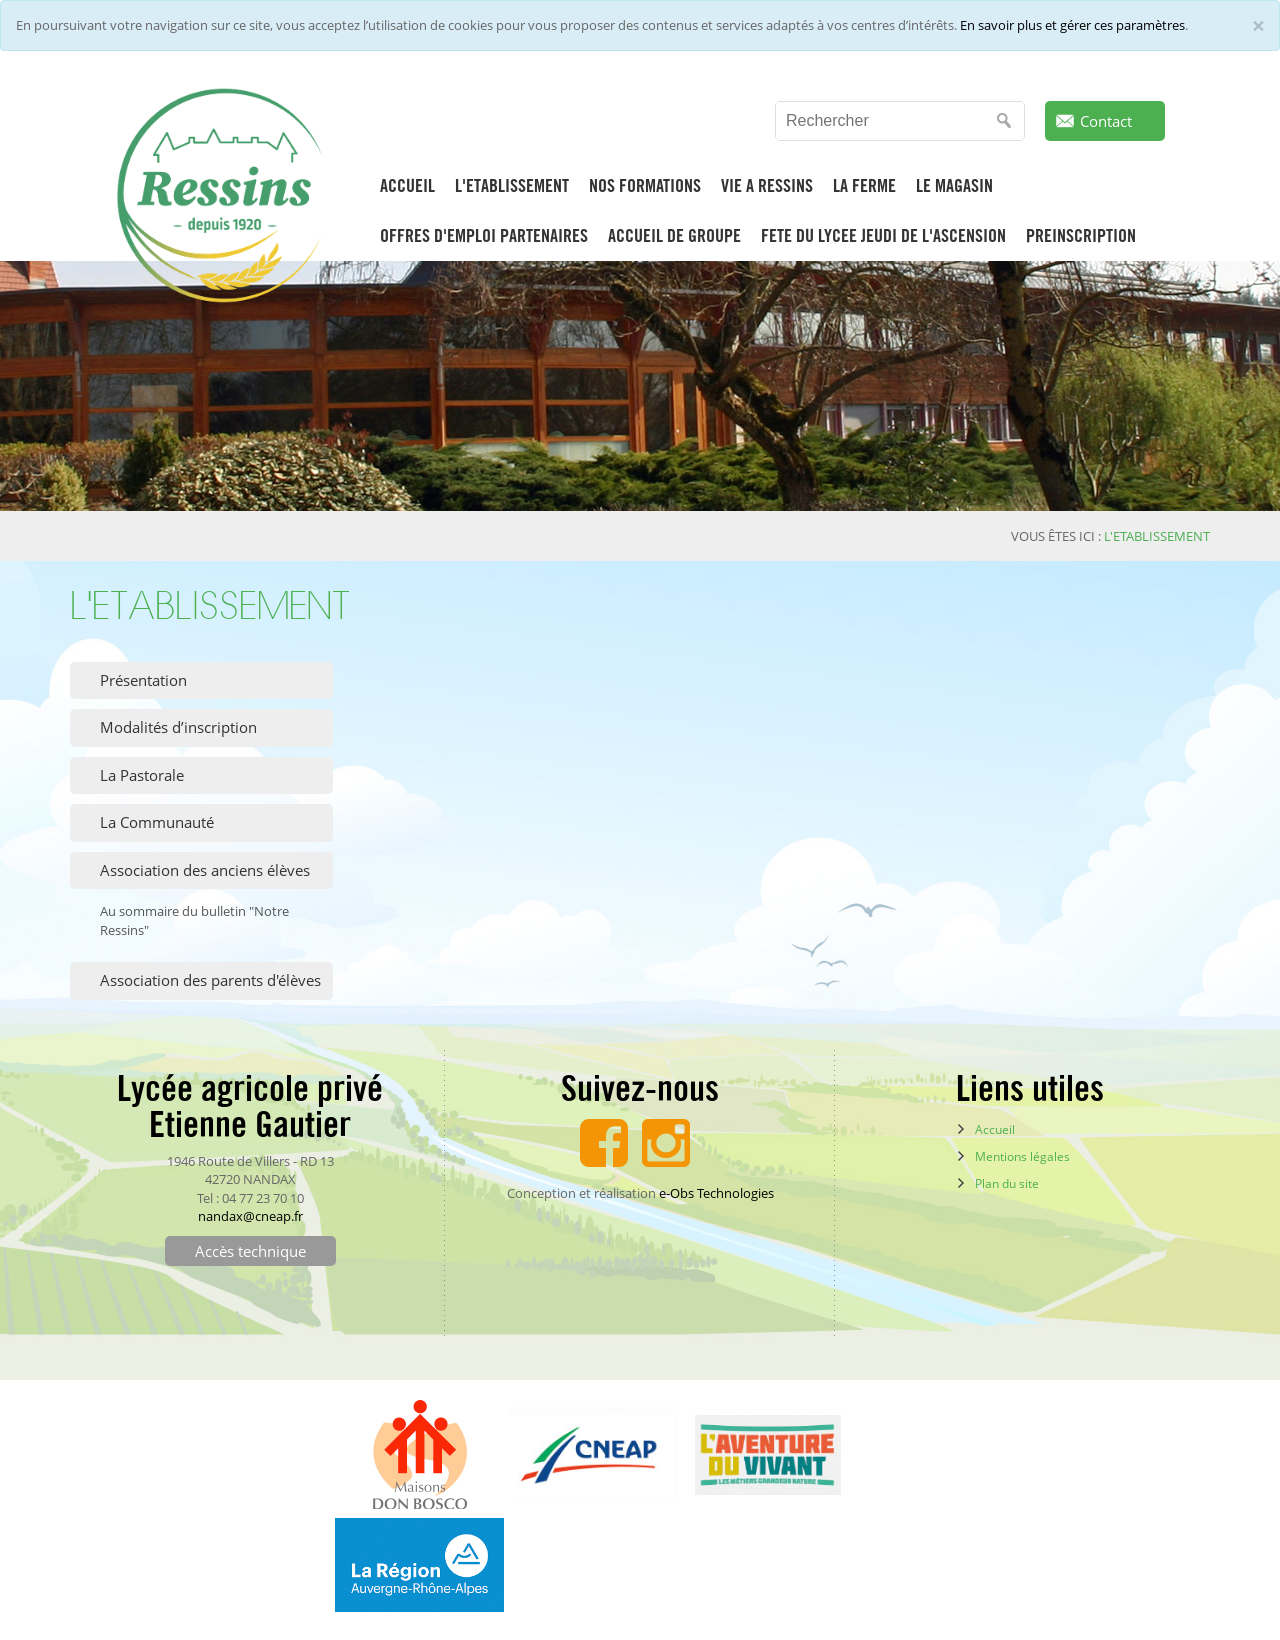 The image size is (1280, 1640). I want to click on Mentions légales, so click(1022, 1156).